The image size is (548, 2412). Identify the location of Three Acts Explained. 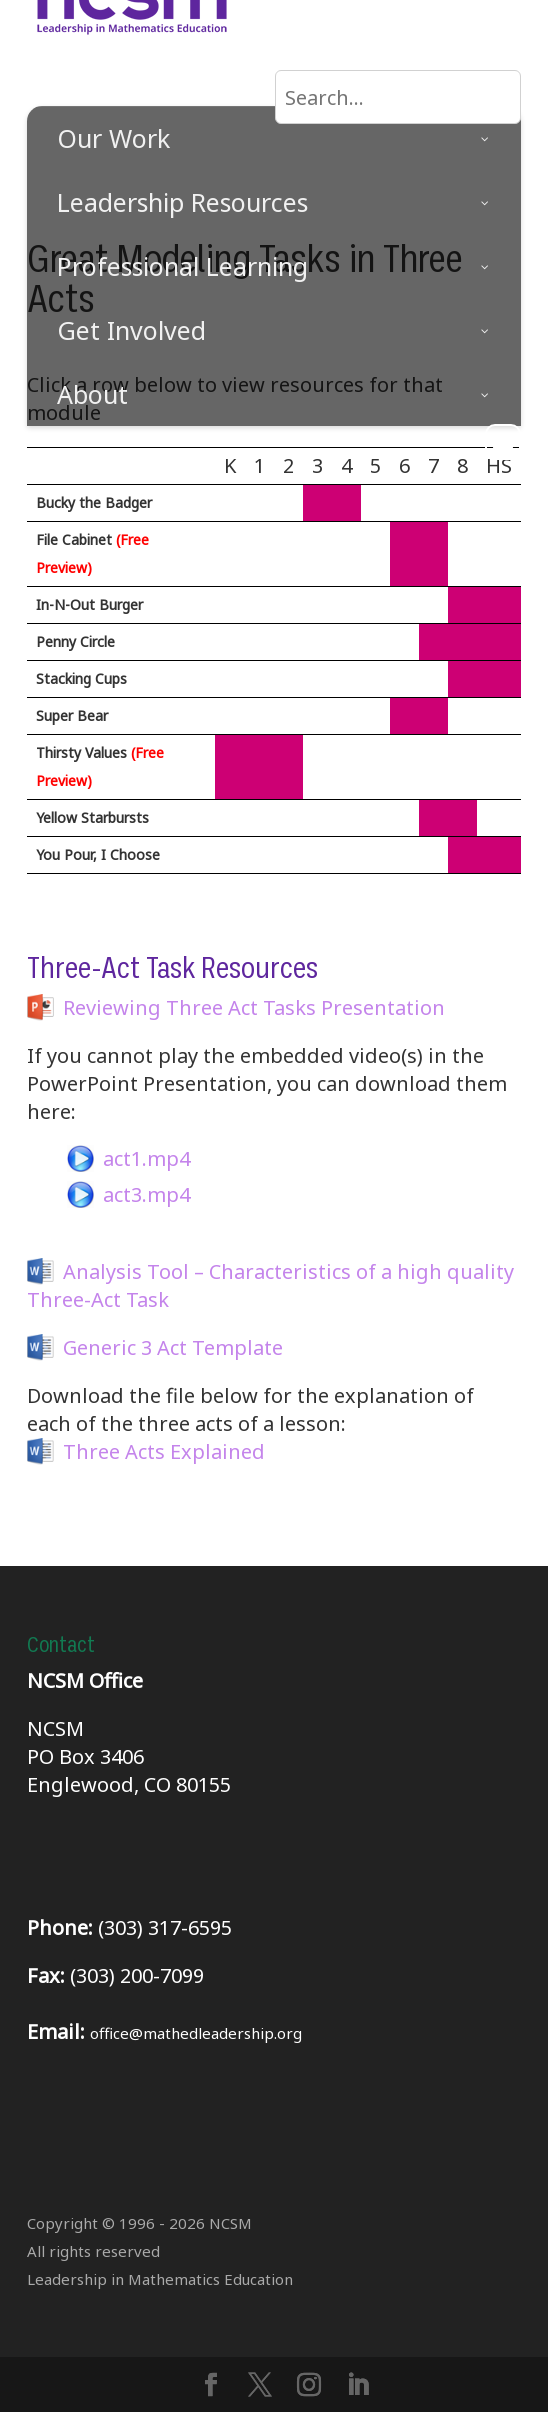
(164, 1451).